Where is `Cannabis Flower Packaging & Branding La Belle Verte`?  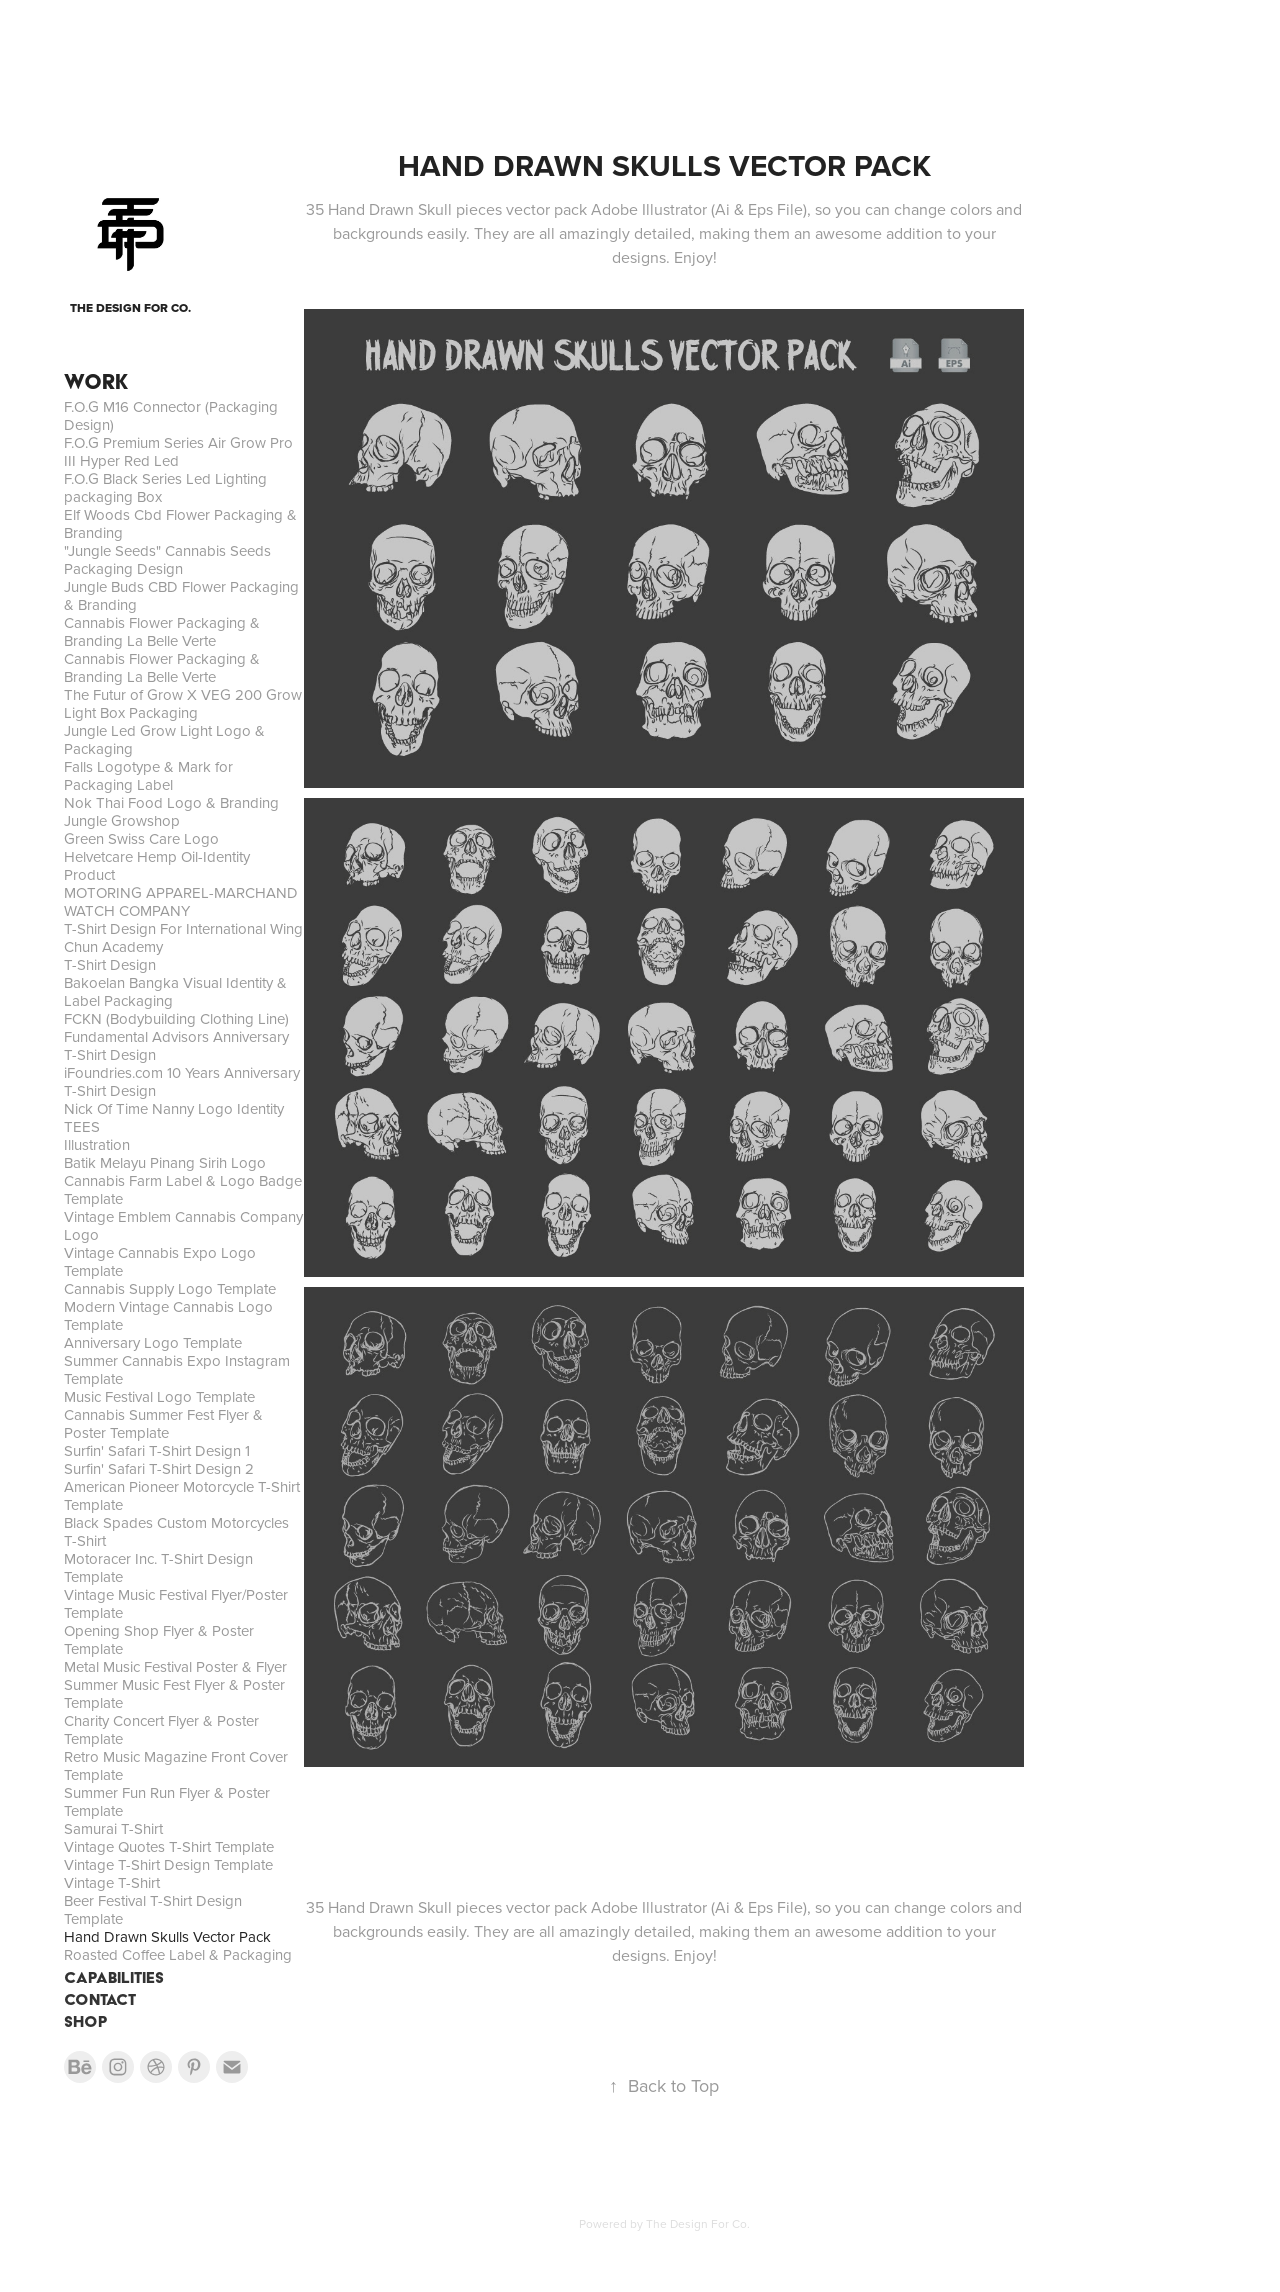 Cannabis Flower Packaging & Branding La Belle Verte is located at coordinates (162, 631).